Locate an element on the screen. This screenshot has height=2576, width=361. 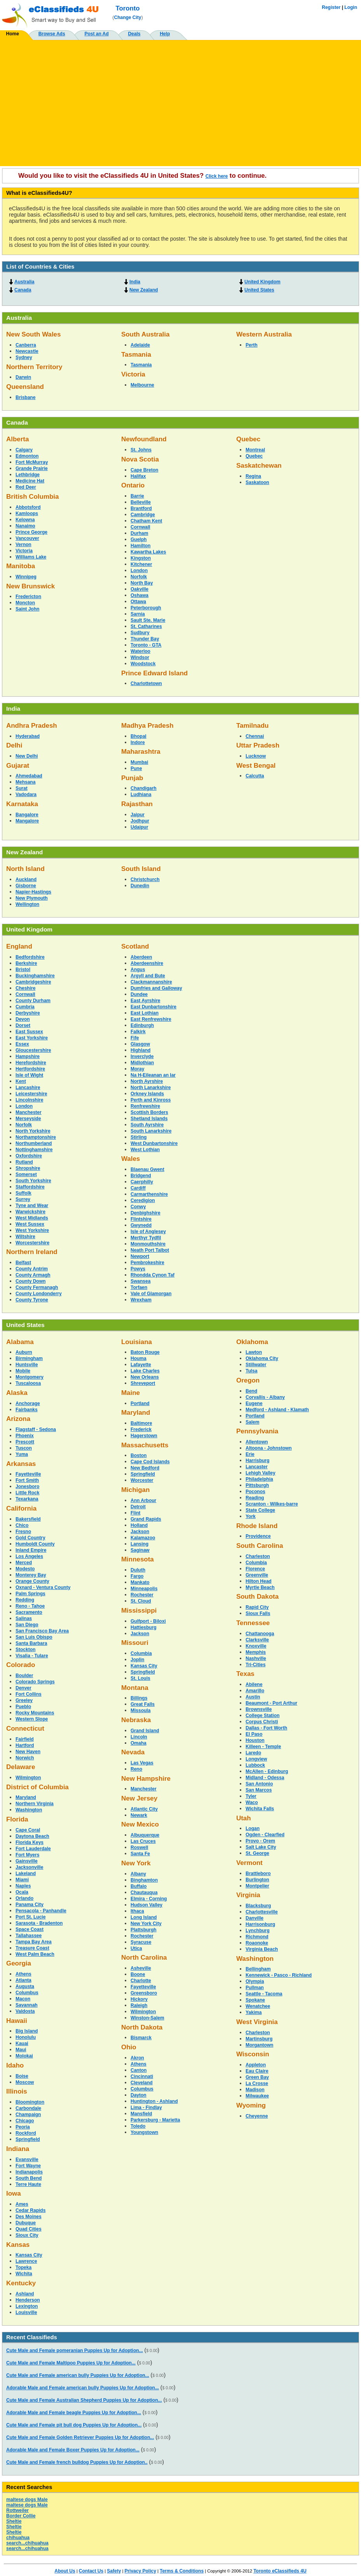
Mangalore is located at coordinates (27, 821).